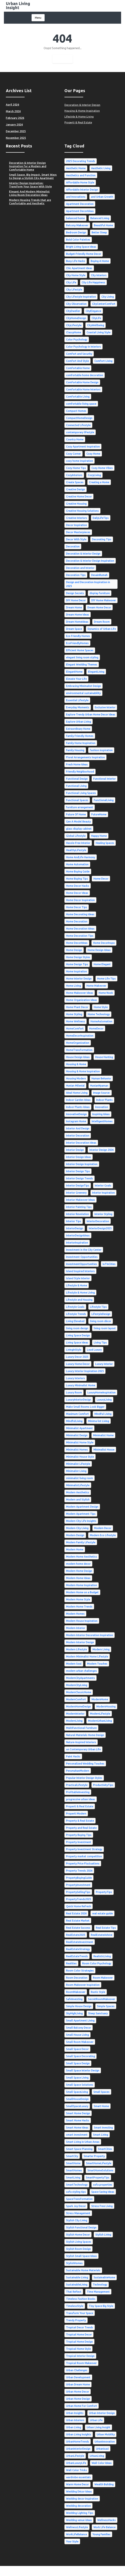  I want to click on City Observation, so click(76, 303).